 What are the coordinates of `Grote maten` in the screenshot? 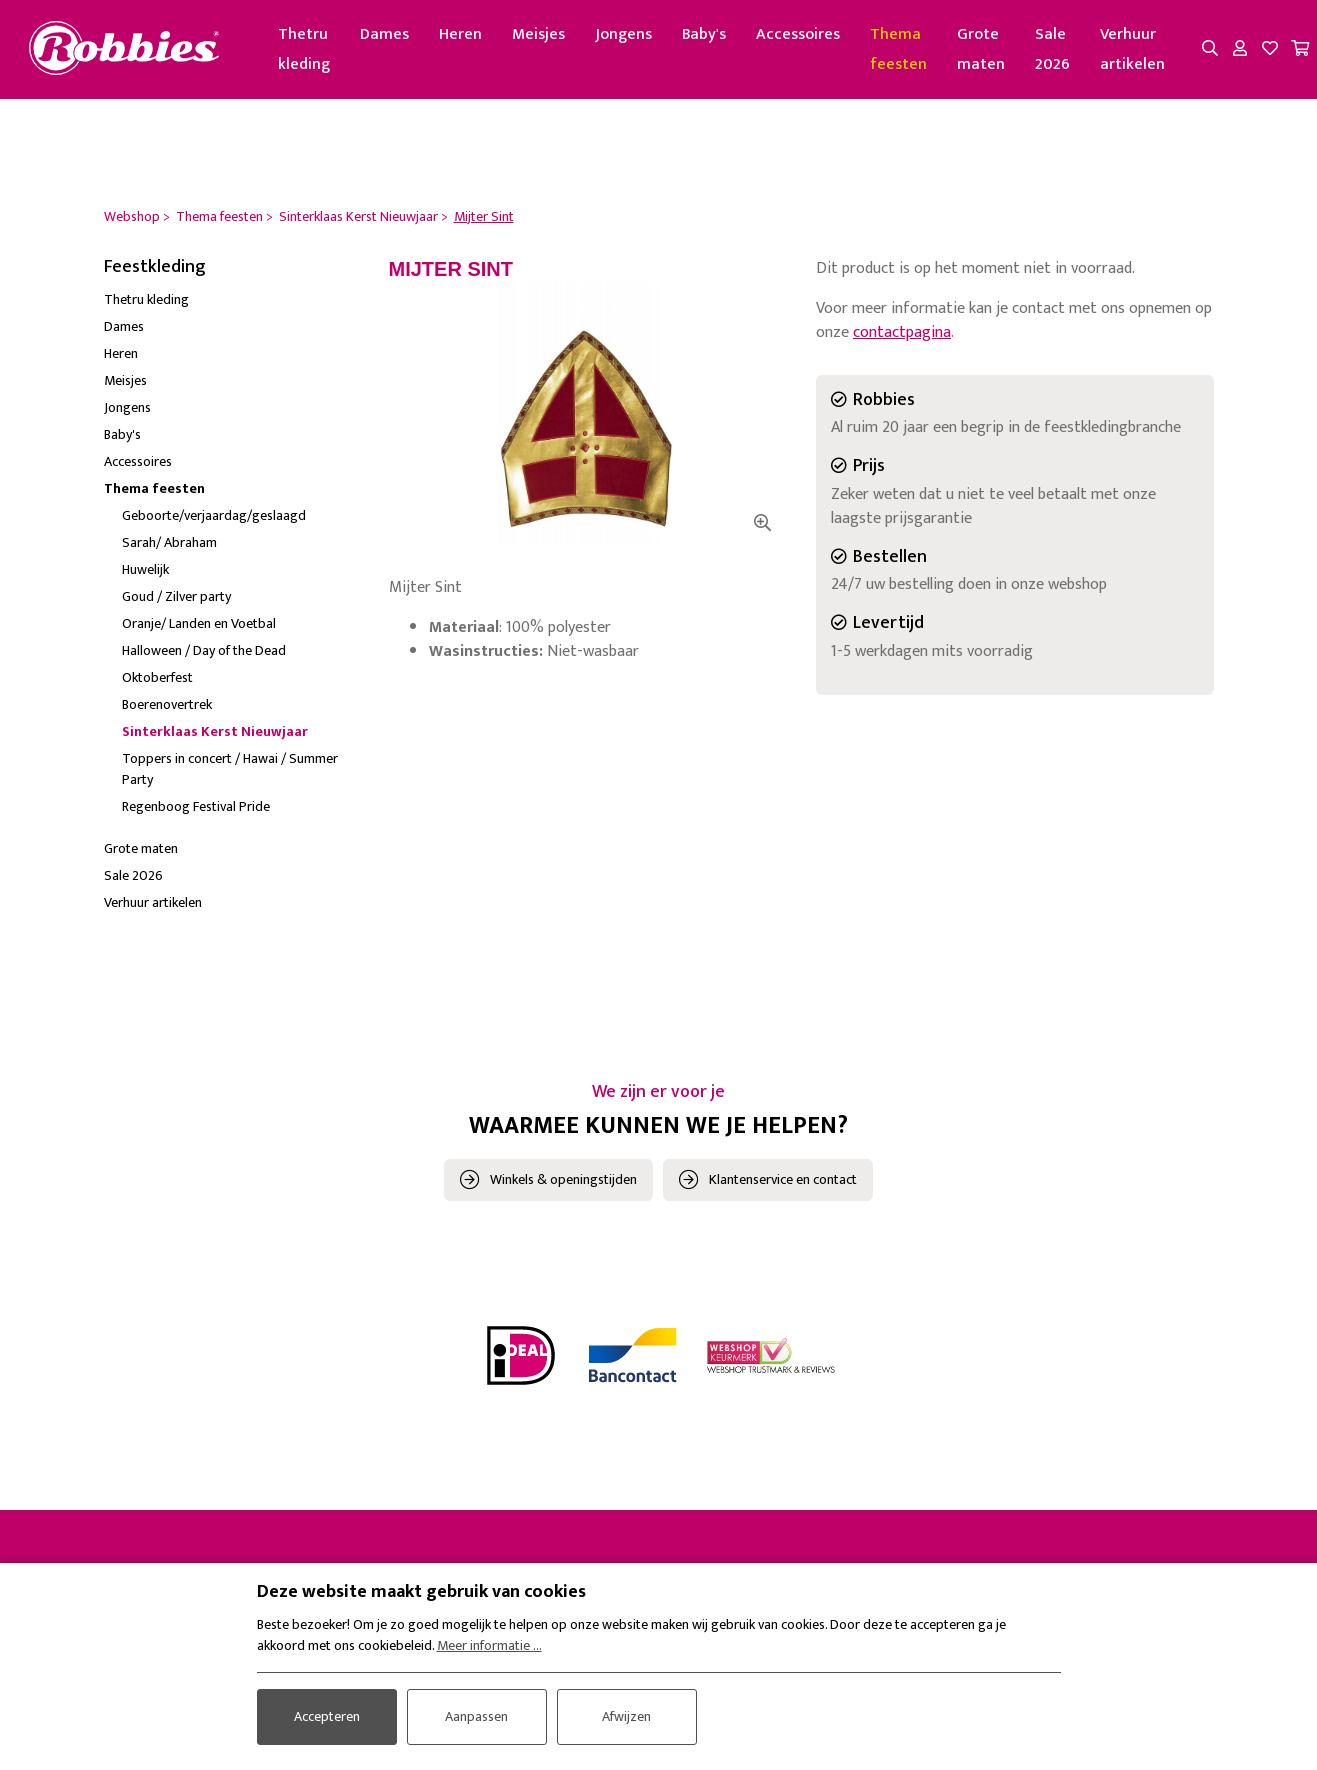 It's located at (983, 49).